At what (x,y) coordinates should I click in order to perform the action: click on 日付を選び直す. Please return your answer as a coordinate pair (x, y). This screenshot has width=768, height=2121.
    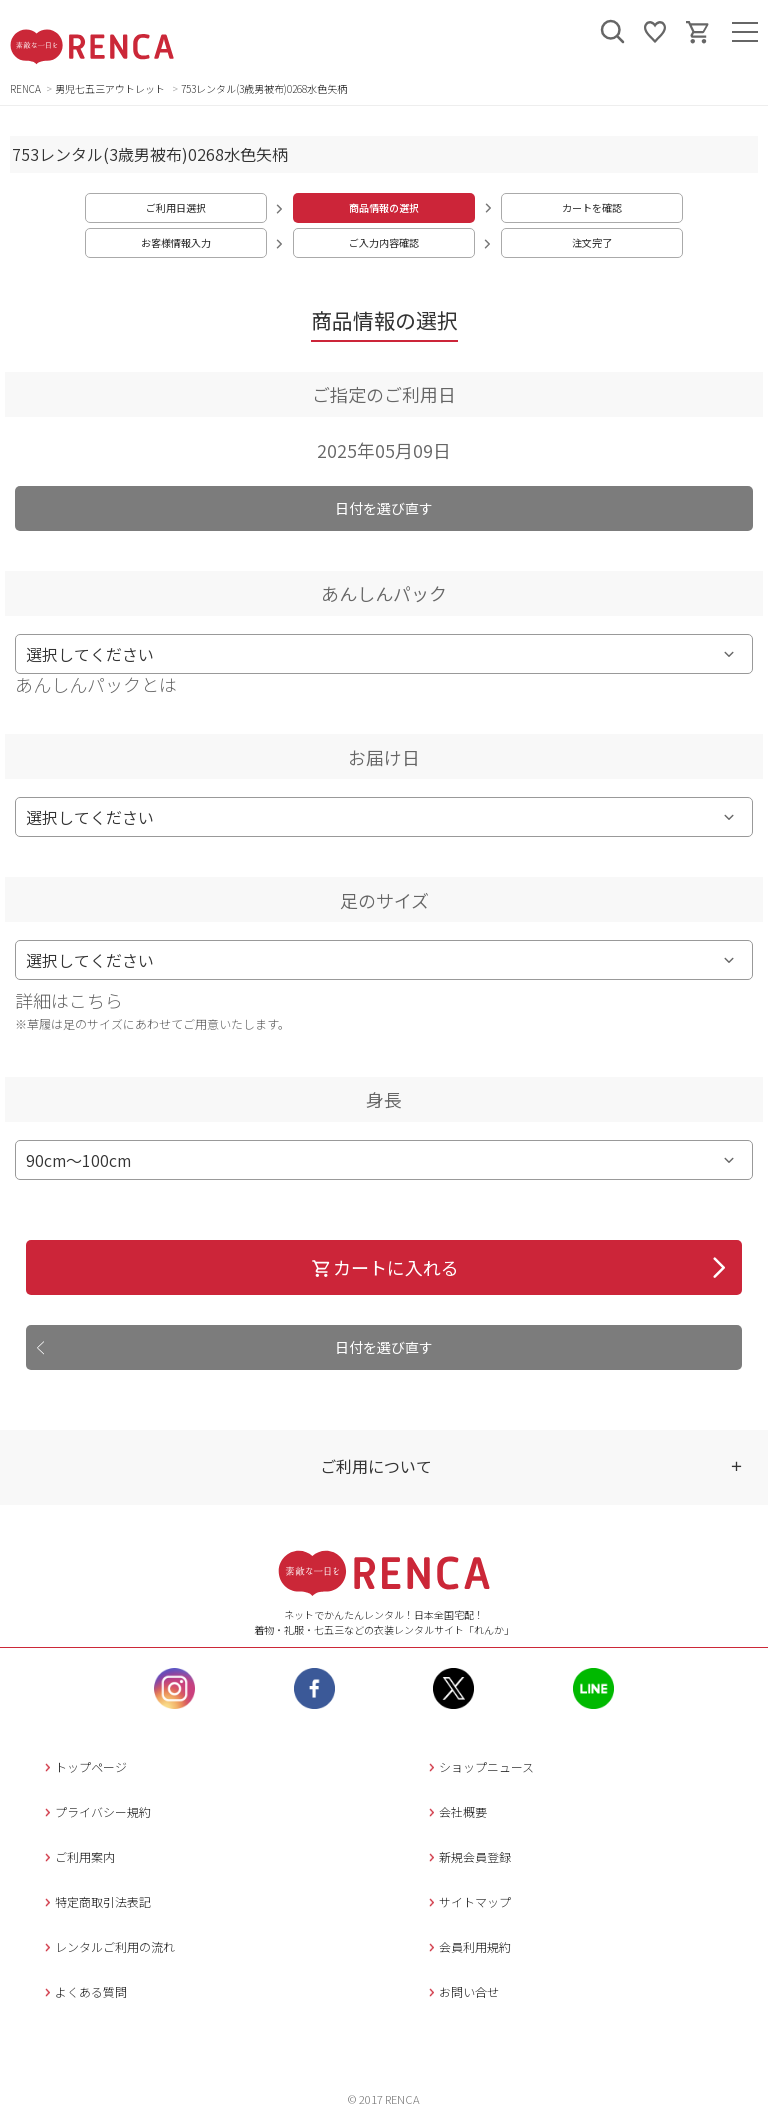
    Looking at the image, I should click on (384, 508).